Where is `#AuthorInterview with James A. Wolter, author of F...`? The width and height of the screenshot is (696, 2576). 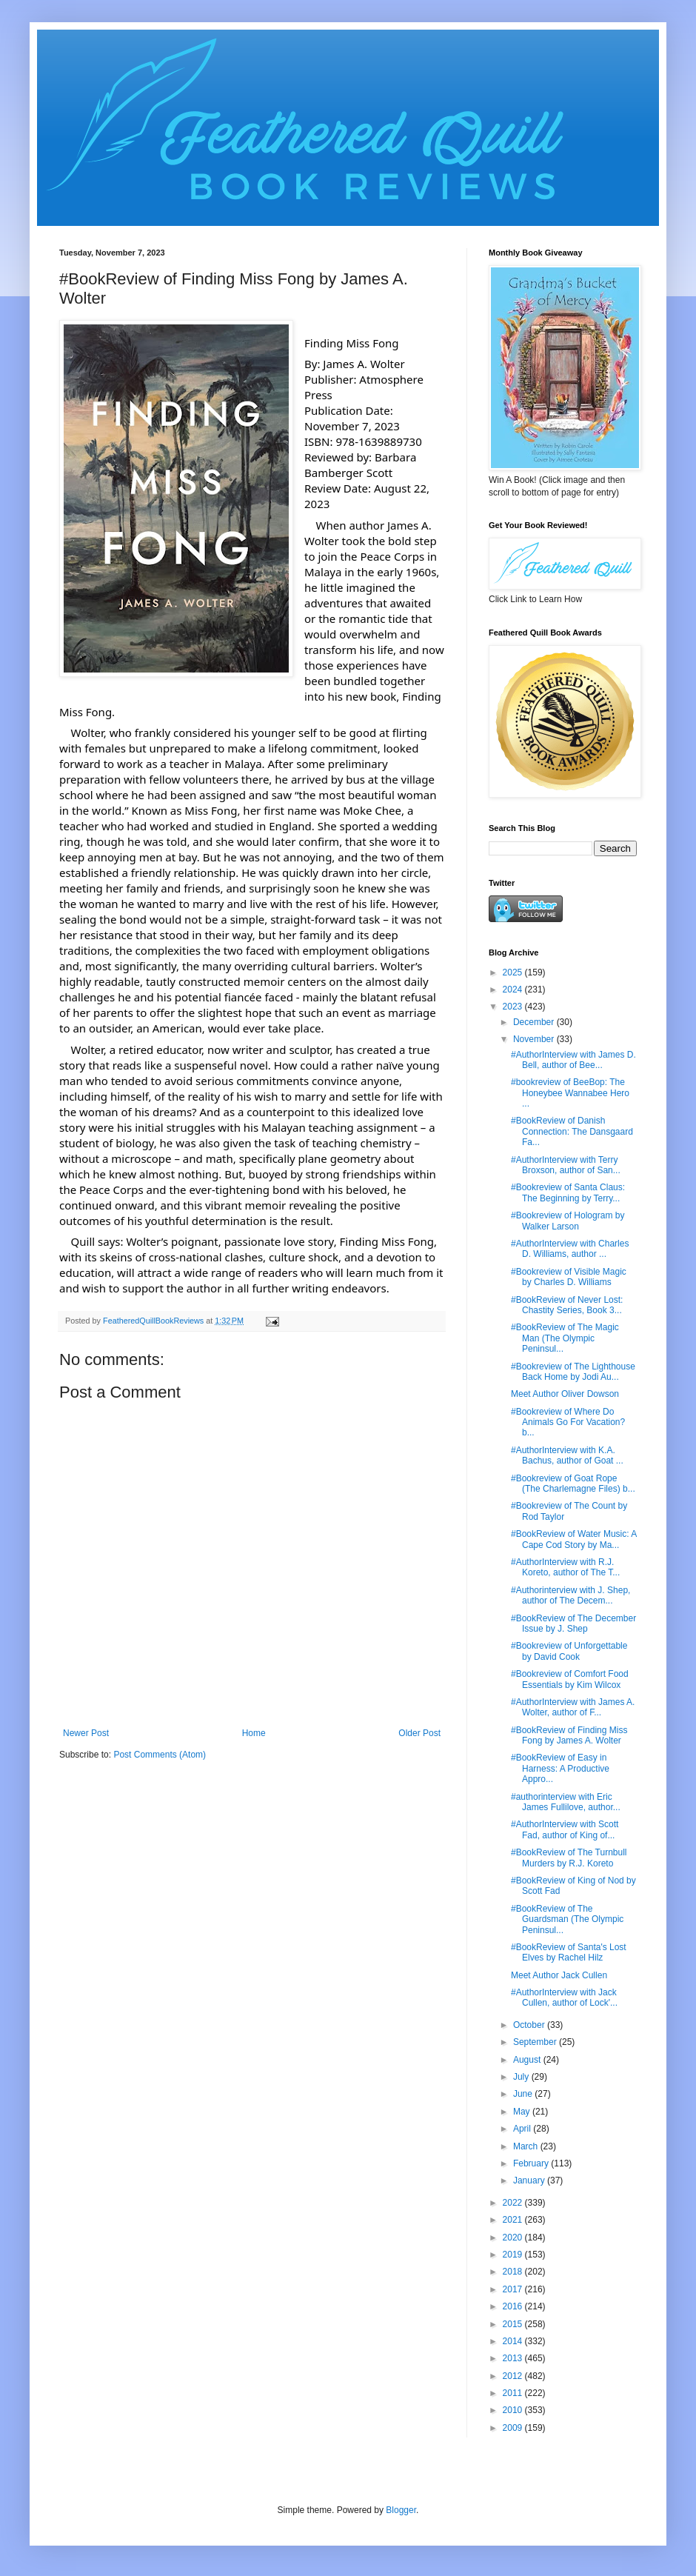
#AuthorInterview with James A. Wolter, author of F... is located at coordinates (573, 1707).